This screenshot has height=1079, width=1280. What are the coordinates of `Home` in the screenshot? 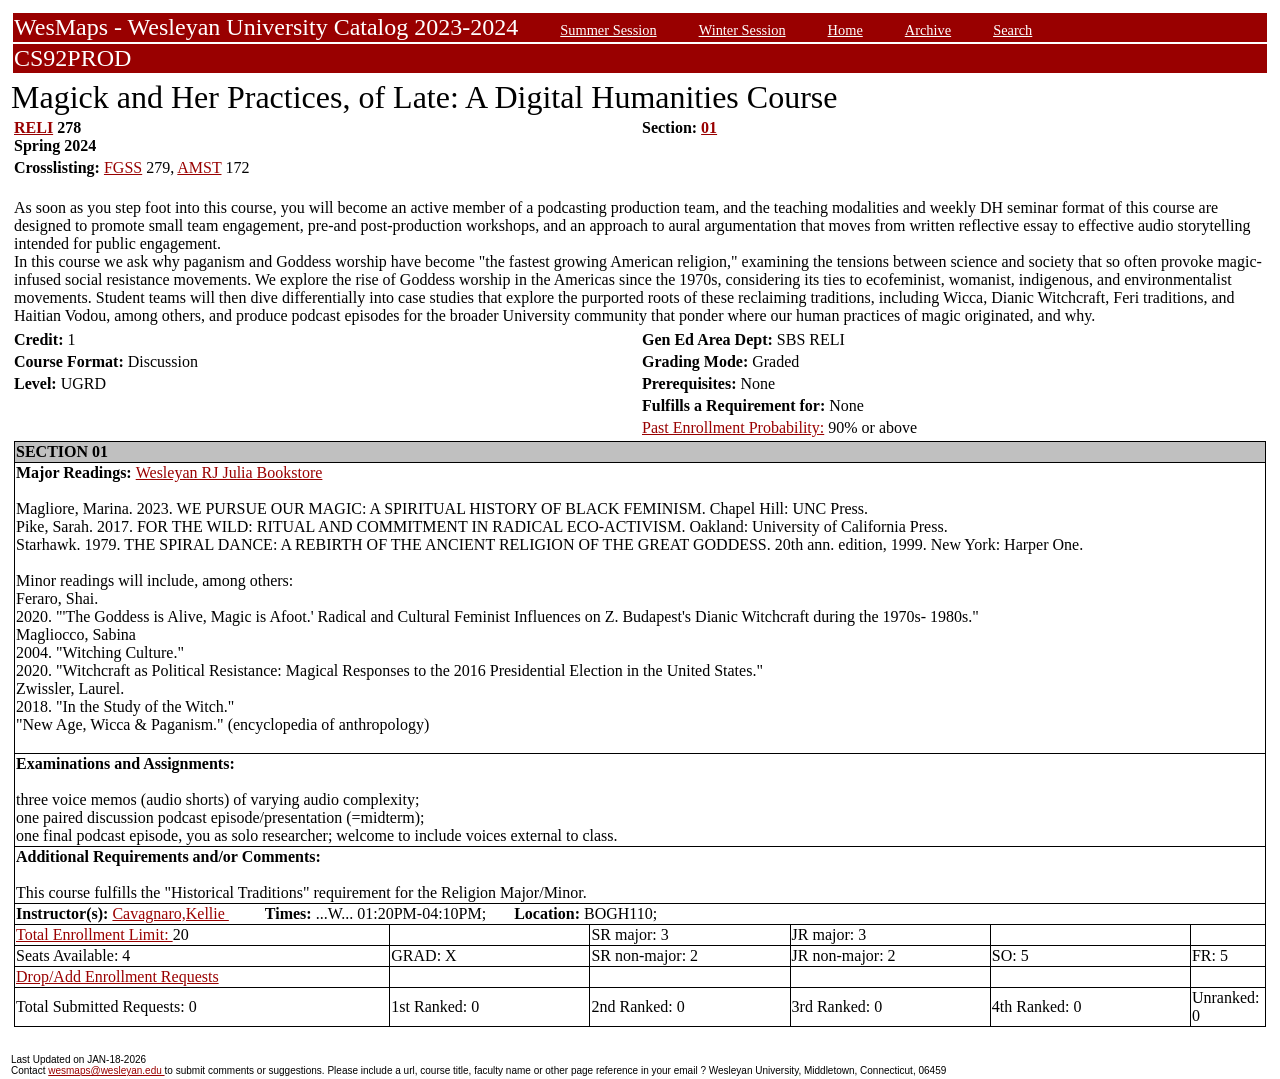 It's located at (845, 30).